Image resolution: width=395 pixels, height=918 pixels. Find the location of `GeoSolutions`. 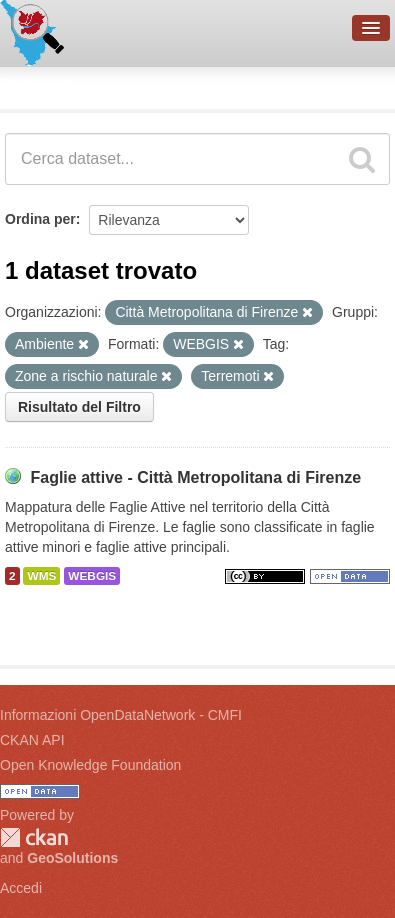

GeoSolutions is located at coordinates (72, 858).